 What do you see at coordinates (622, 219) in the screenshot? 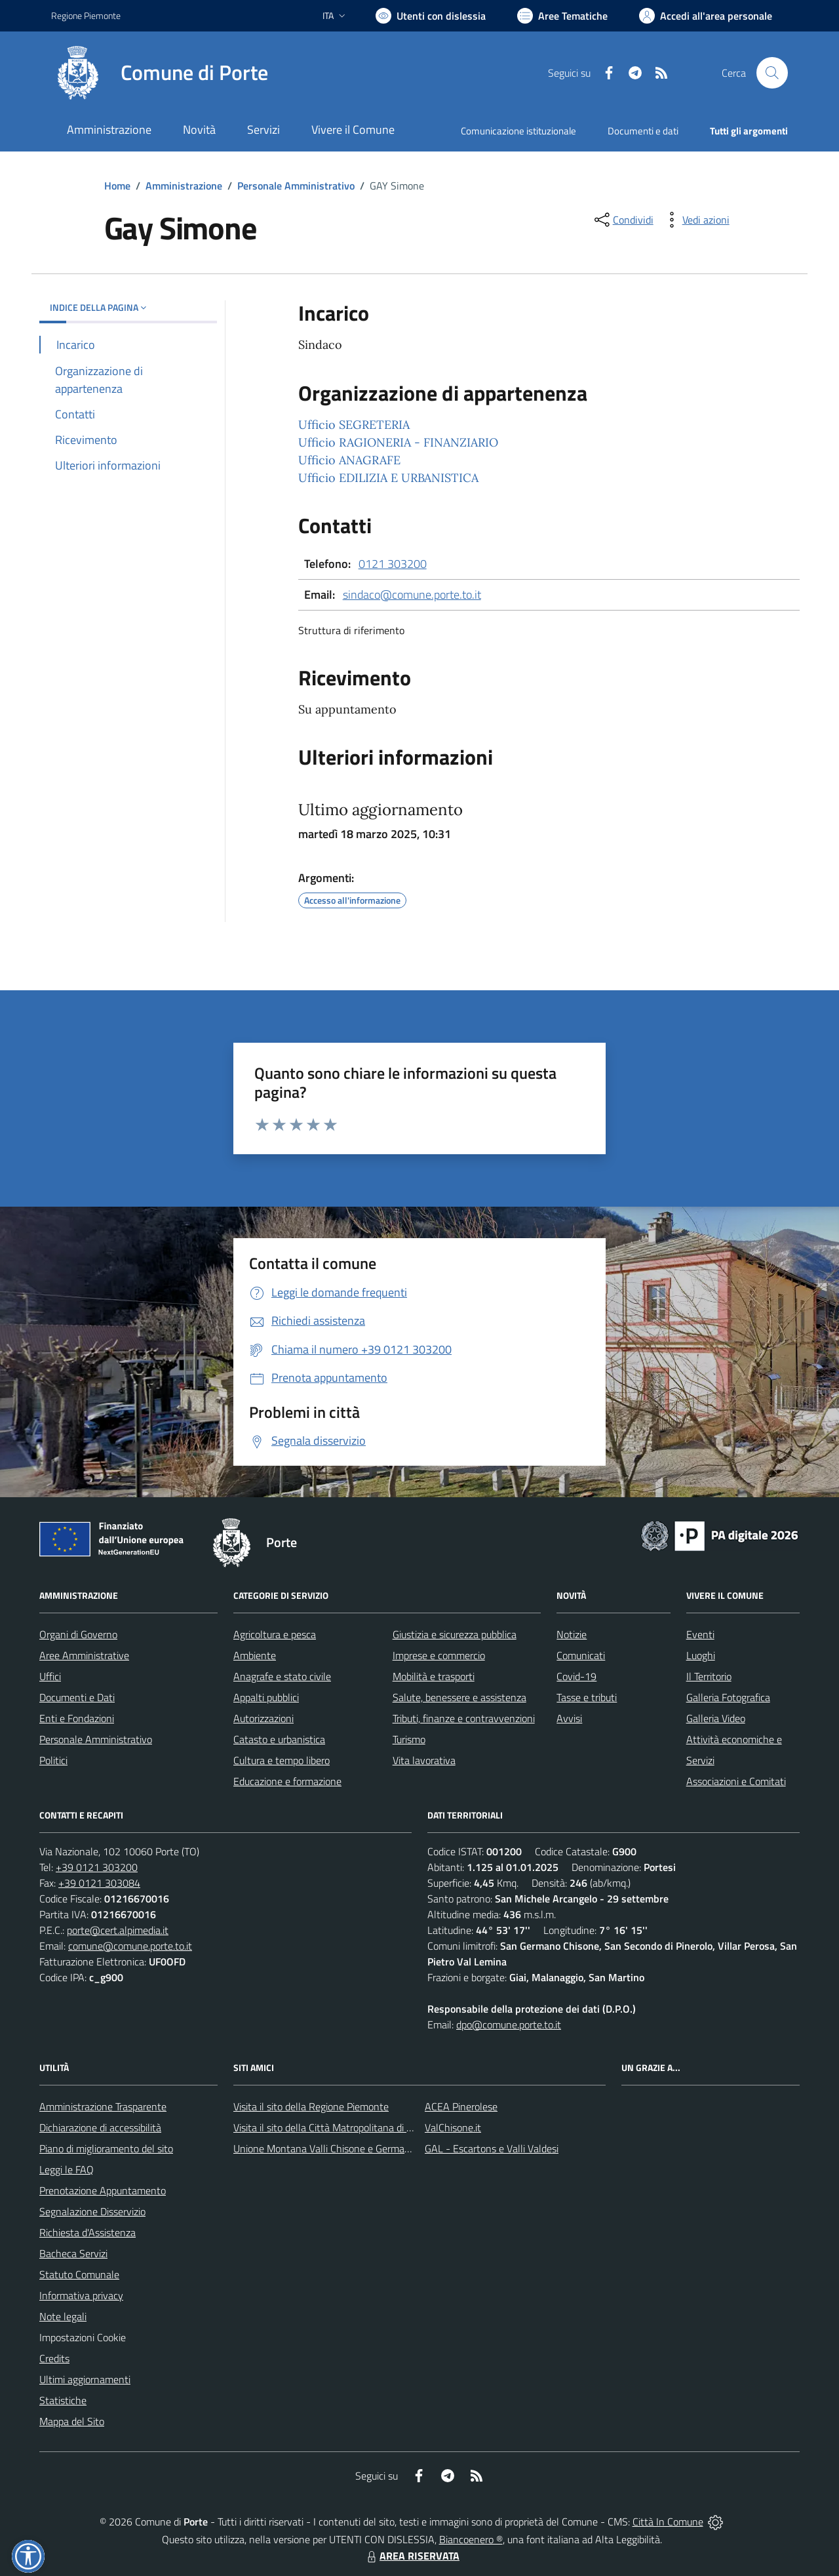
I see `[condividi sui social]` at bounding box center [622, 219].